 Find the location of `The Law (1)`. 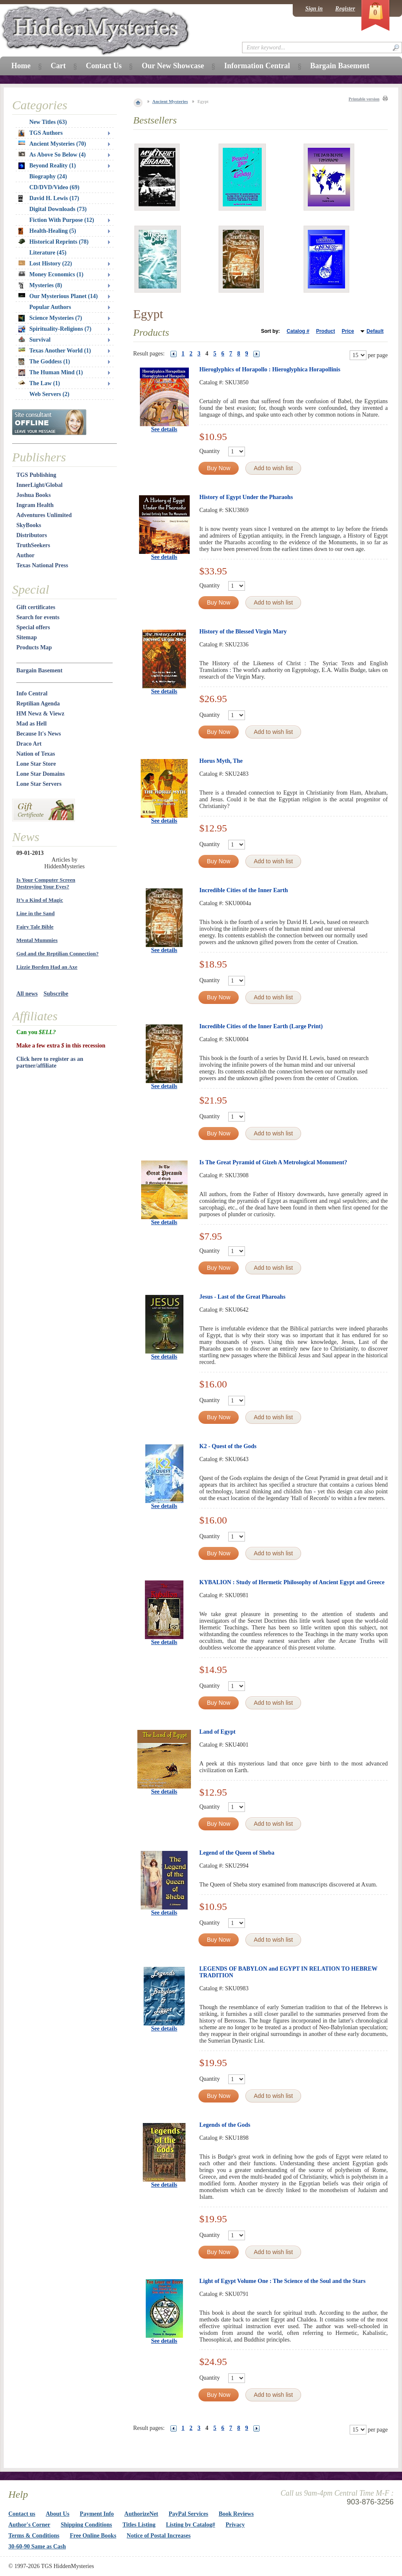

The Law (1) is located at coordinates (39, 383).